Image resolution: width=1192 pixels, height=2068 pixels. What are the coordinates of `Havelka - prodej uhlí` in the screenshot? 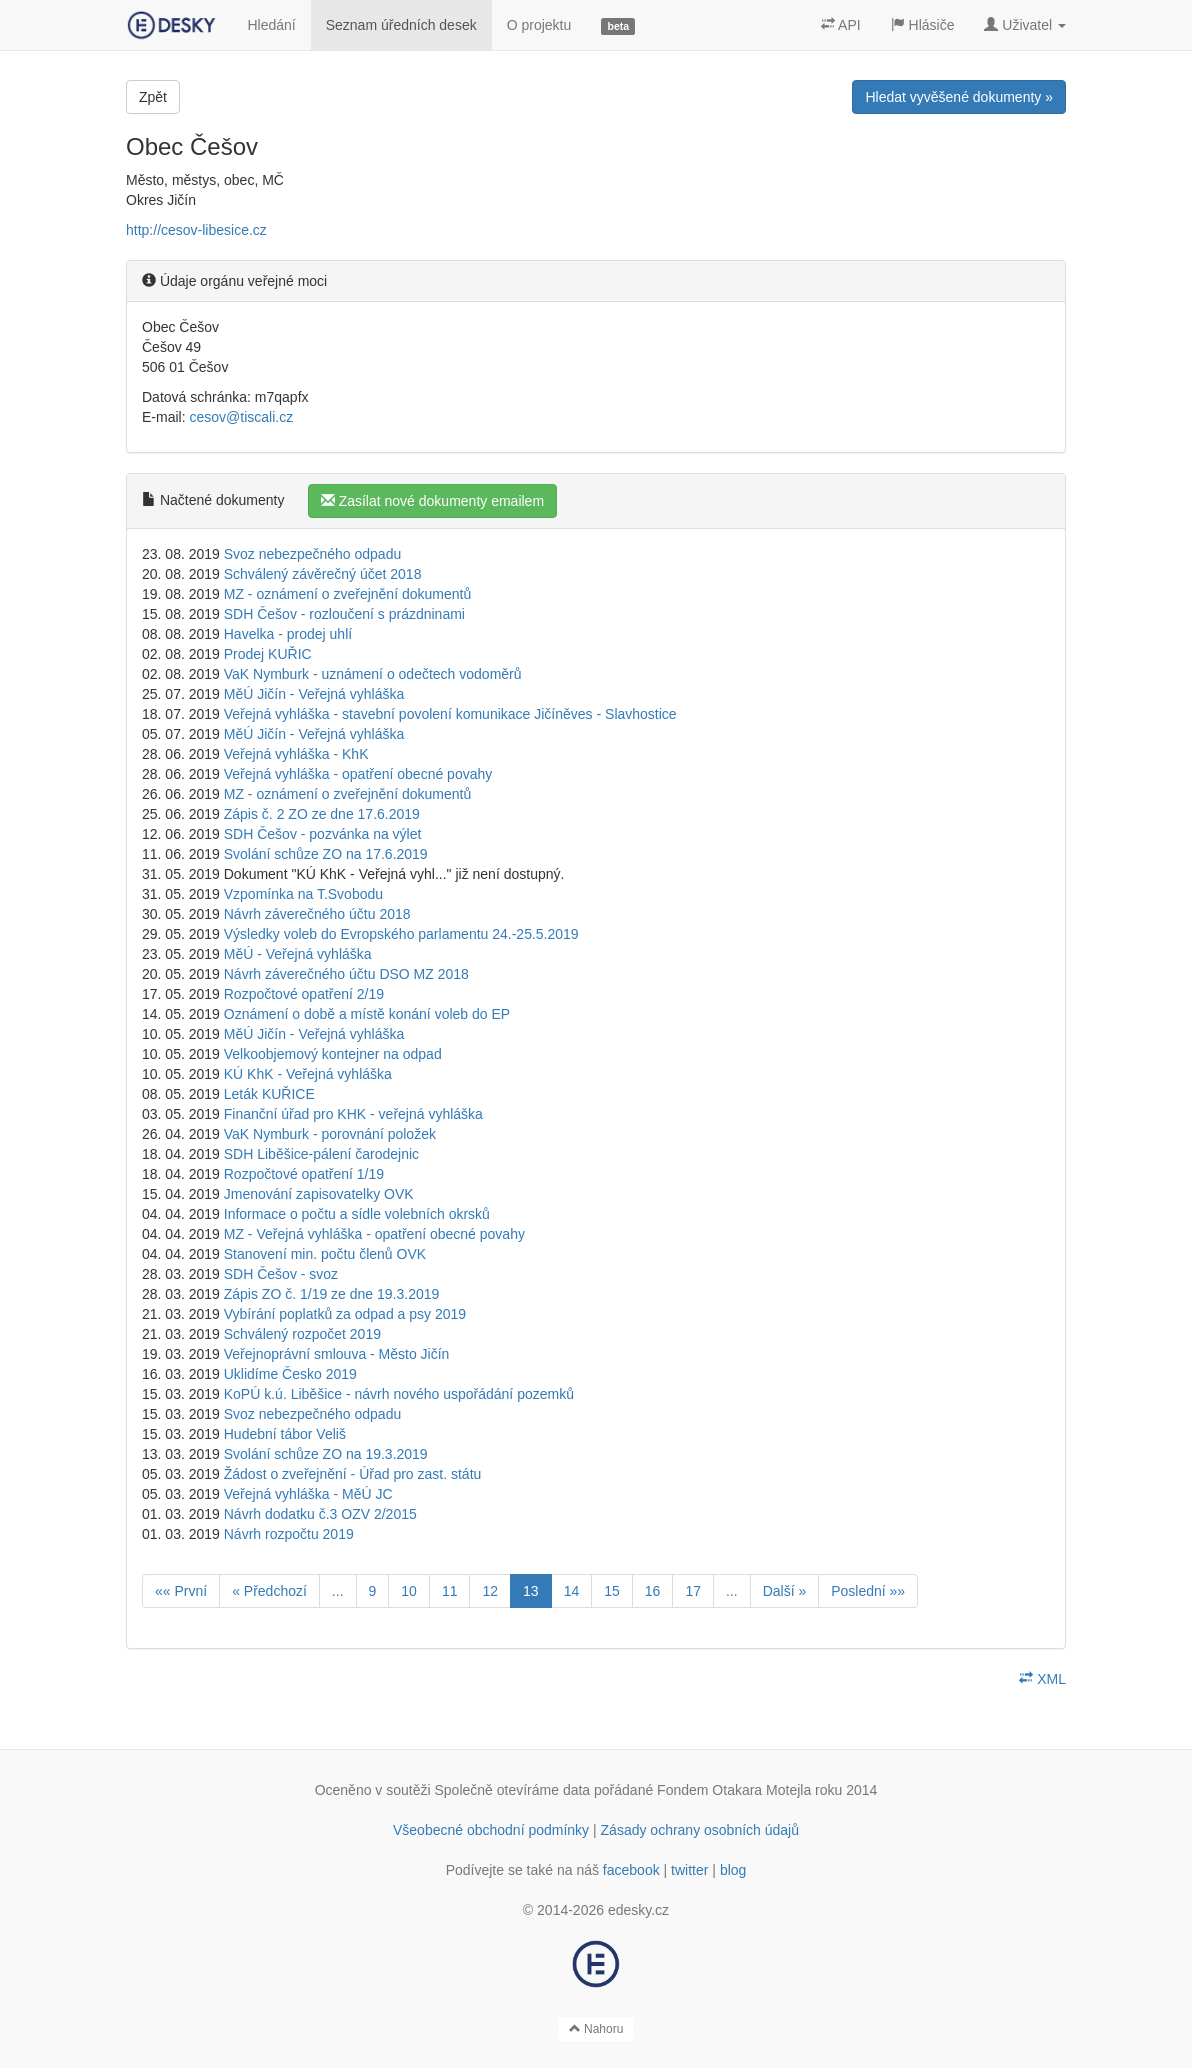 It's located at (288, 634).